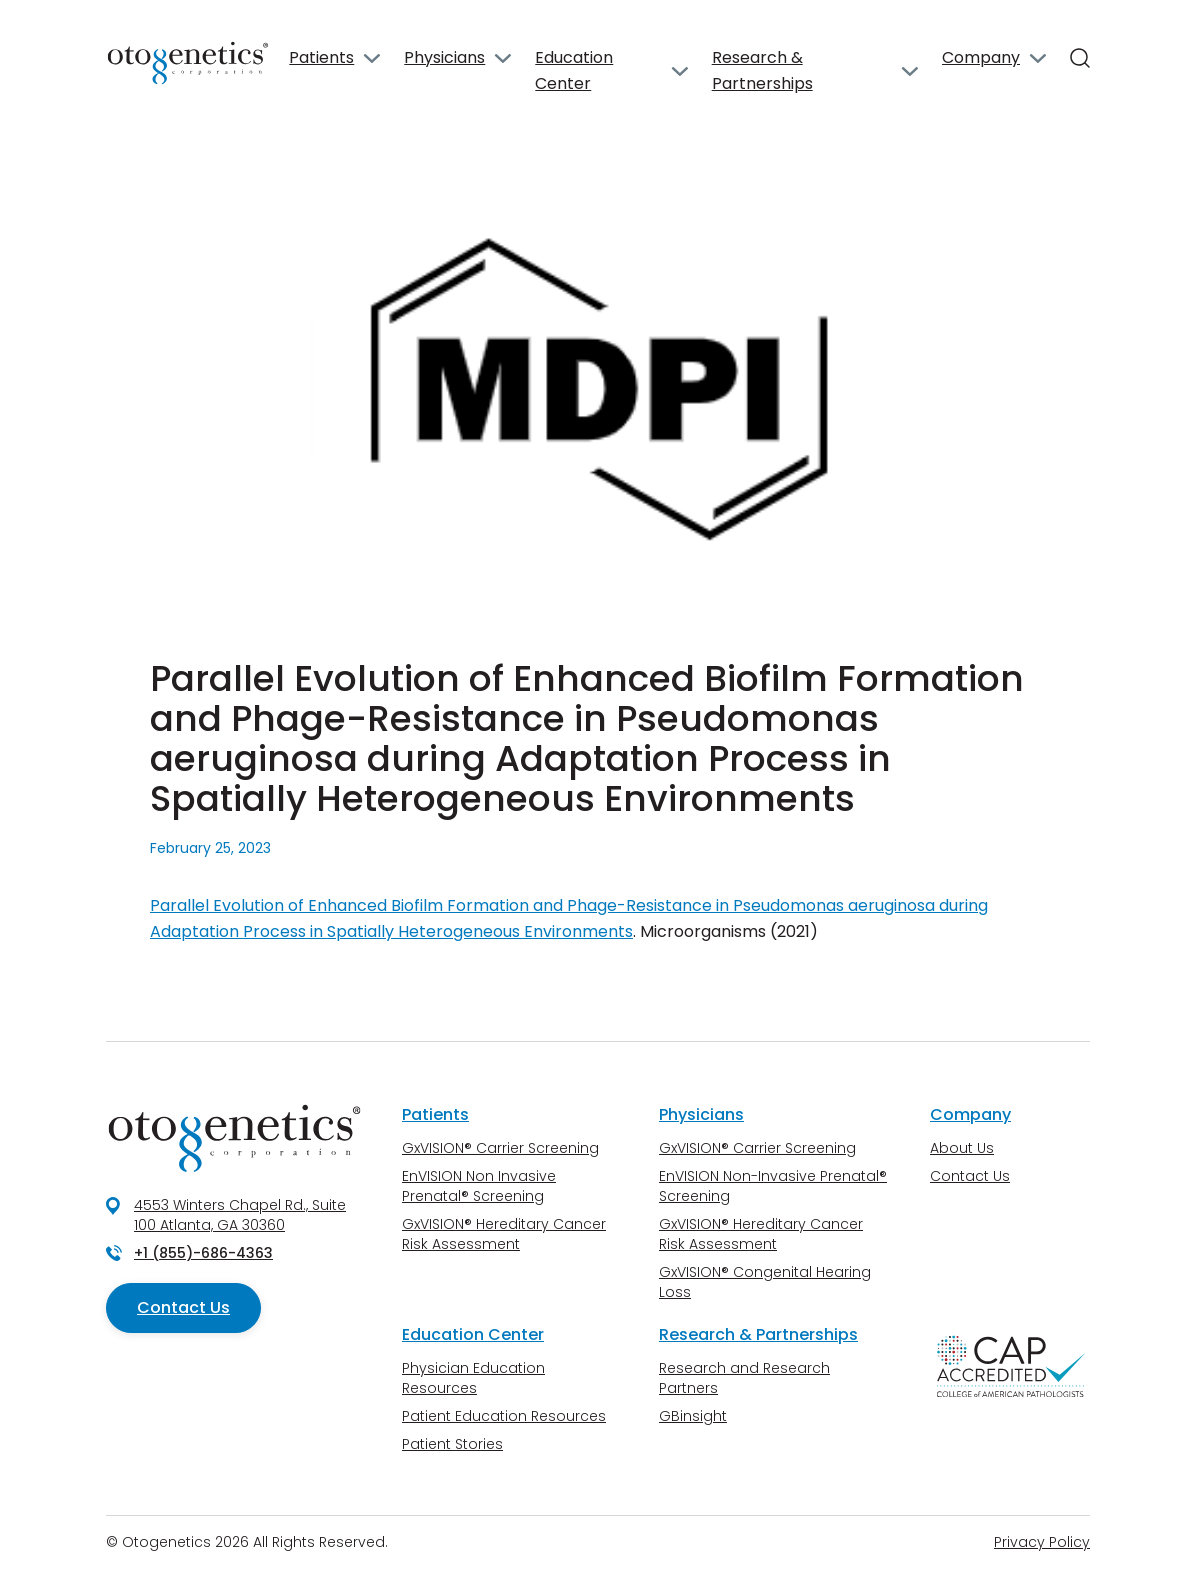  What do you see at coordinates (452, 1444) in the screenshot?
I see `Patient Stories` at bounding box center [452, 1444].